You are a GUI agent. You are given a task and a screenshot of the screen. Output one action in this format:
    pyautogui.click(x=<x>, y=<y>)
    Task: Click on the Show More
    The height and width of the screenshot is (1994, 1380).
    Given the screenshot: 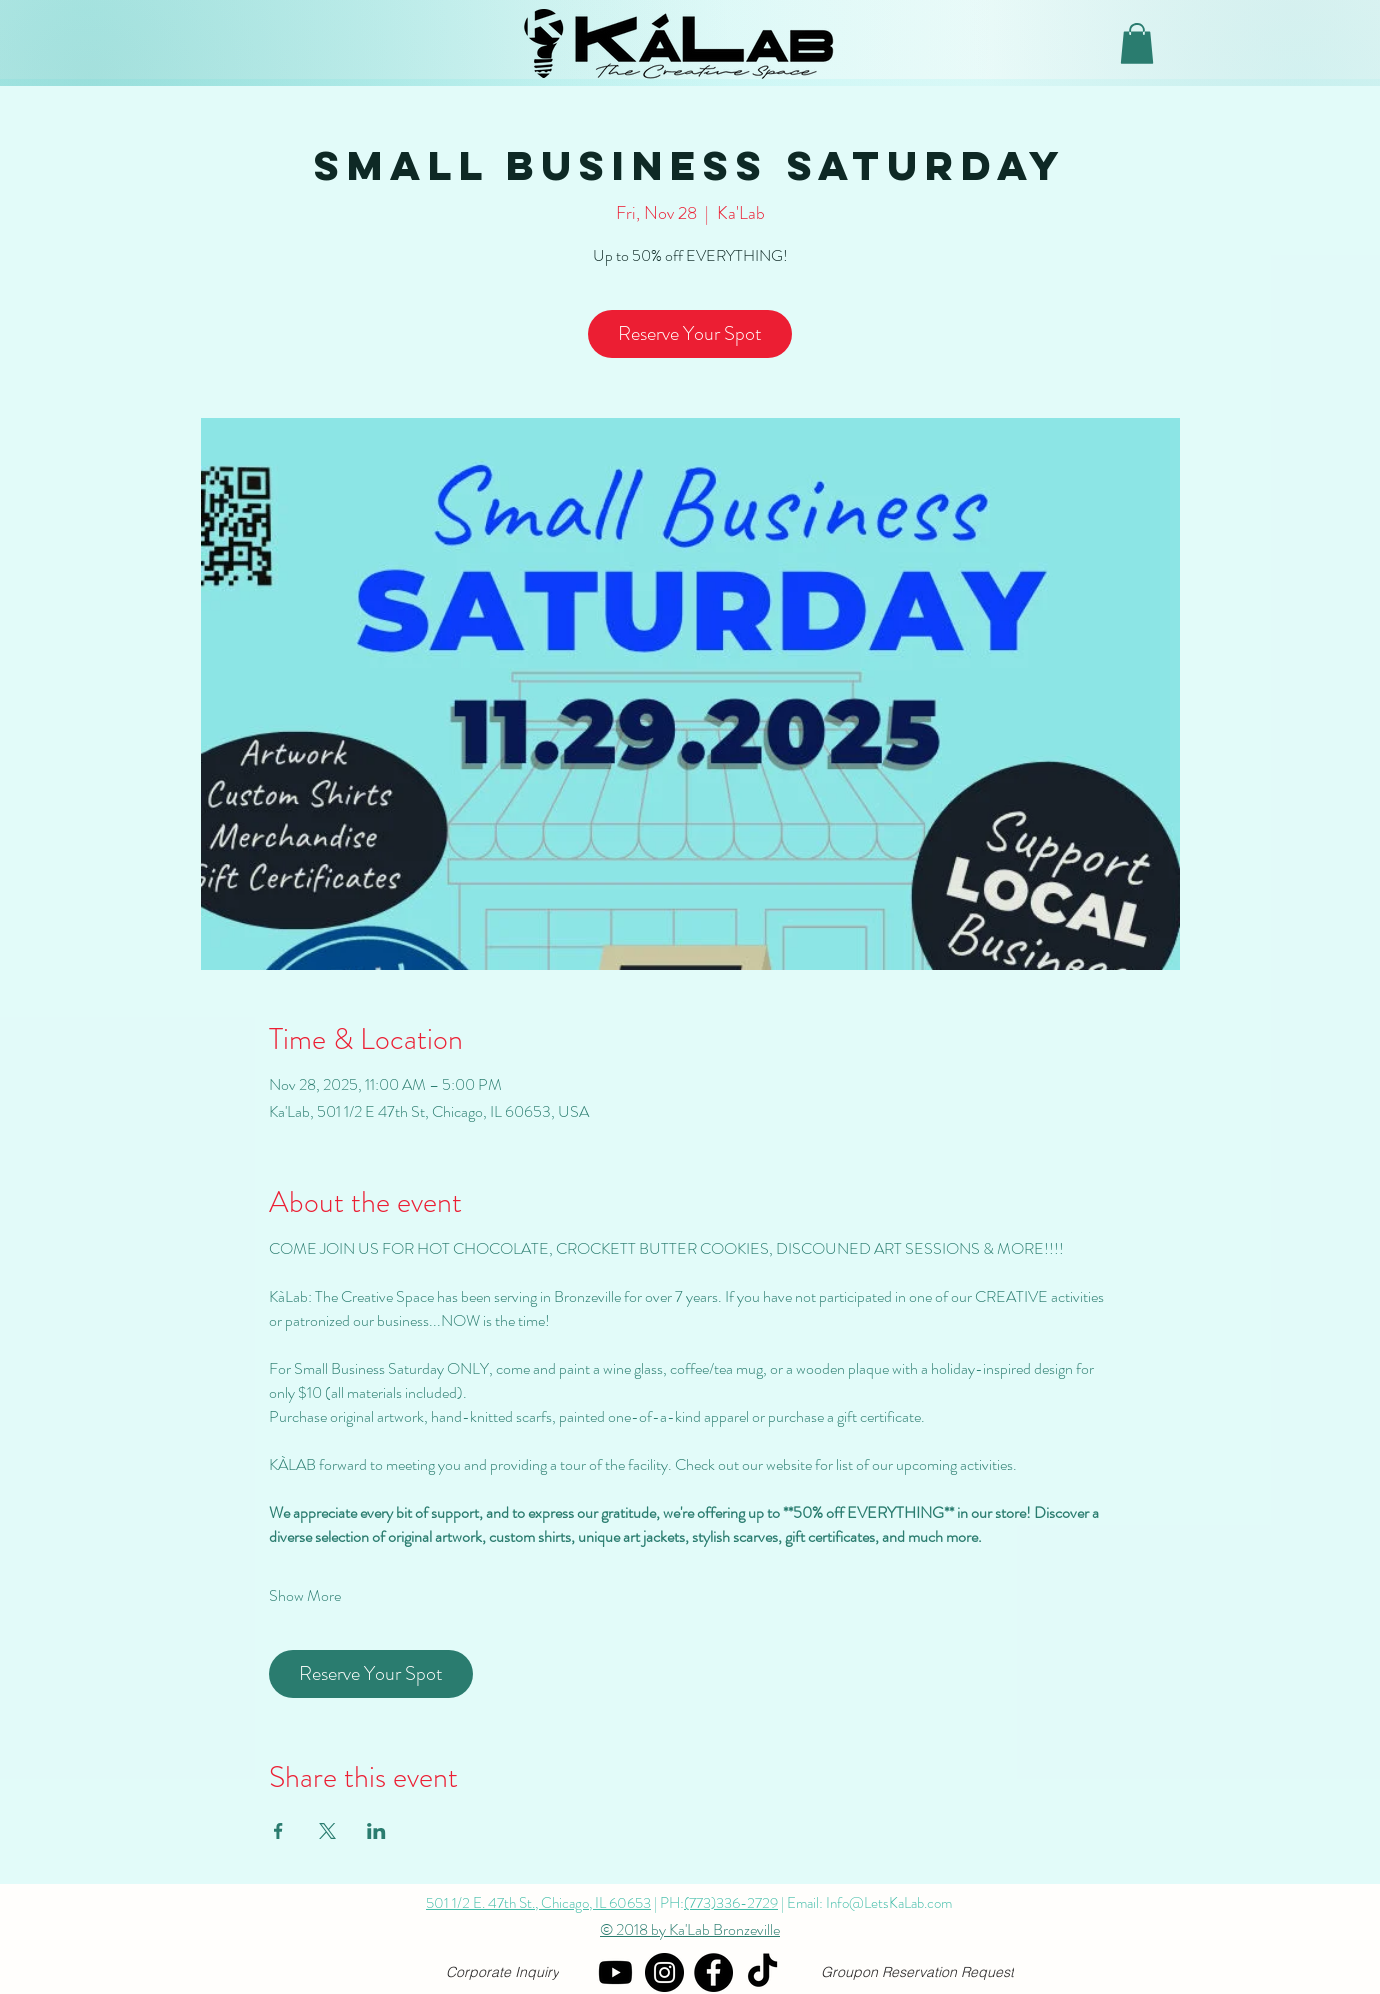 What is the action you would take?
    pyautogui.click(x=305, y=1596)
    